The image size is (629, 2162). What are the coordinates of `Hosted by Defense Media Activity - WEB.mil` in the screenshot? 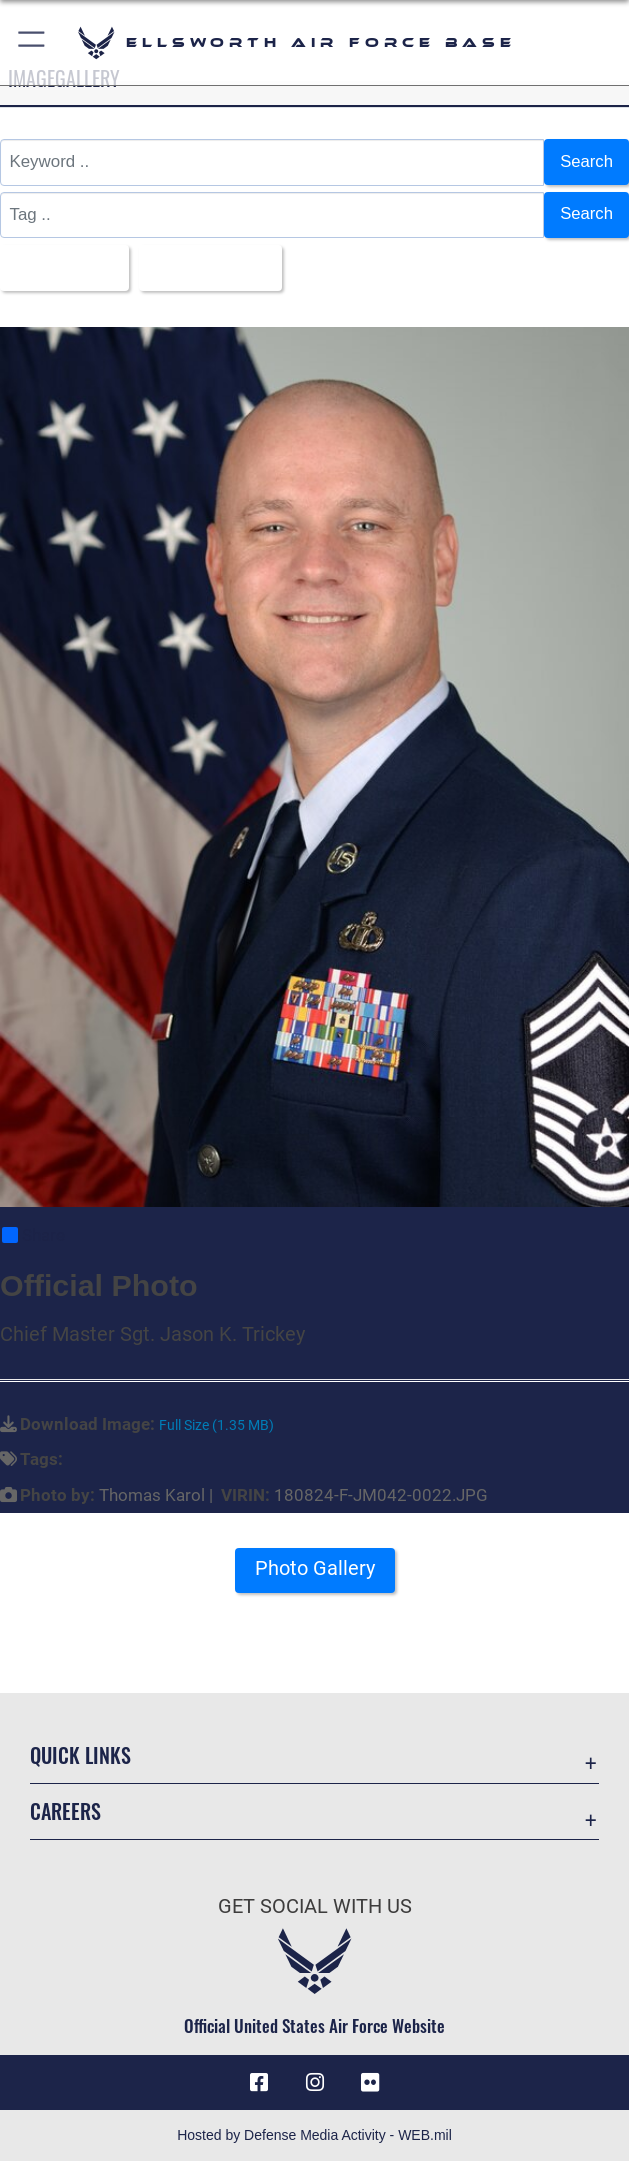 It's located at (314, 2136).